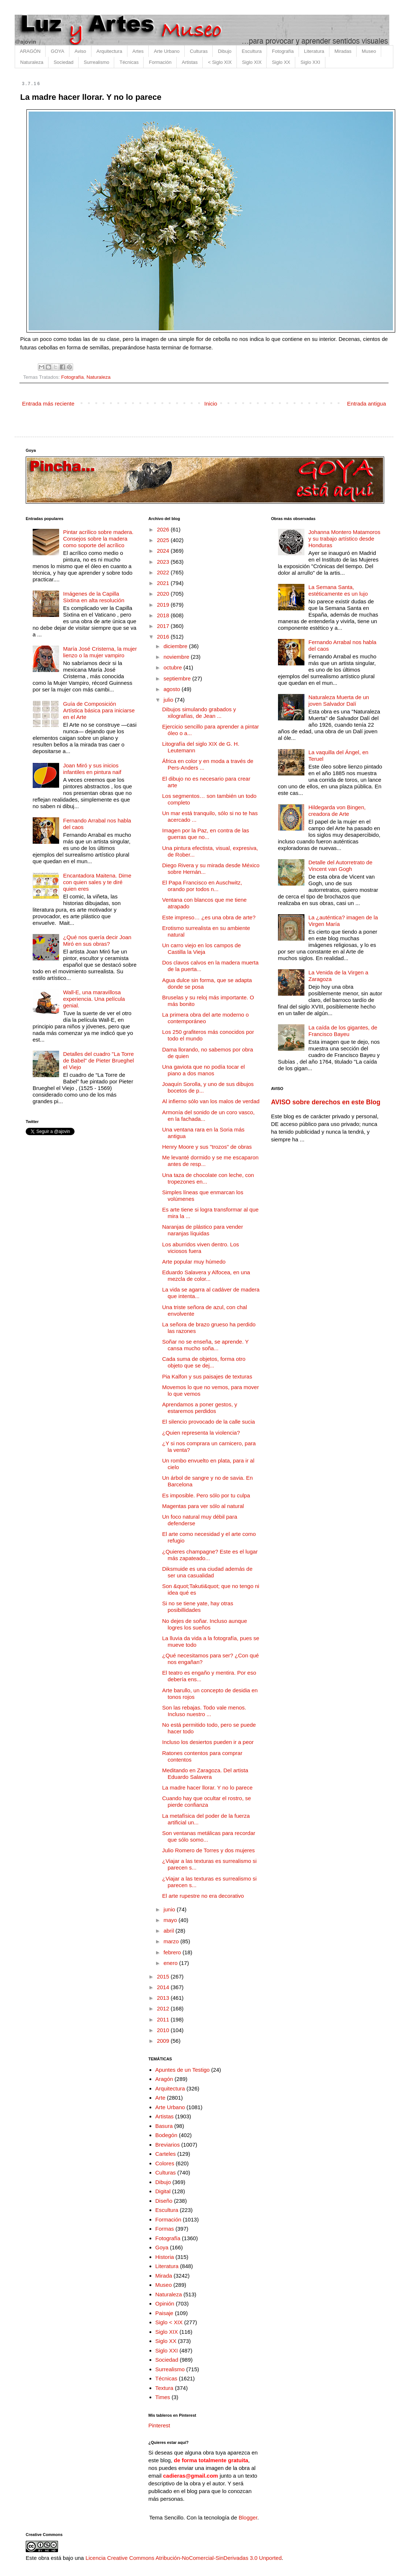 The width and height of the screenshot is (408, 2576). What do you see at coordinates (98, 1060) in the screenshot?
I see `Detalles del cuadro "La Torre de Babel" de Pieter Brueghel el Viejo` at bounding box center [98, 1060].